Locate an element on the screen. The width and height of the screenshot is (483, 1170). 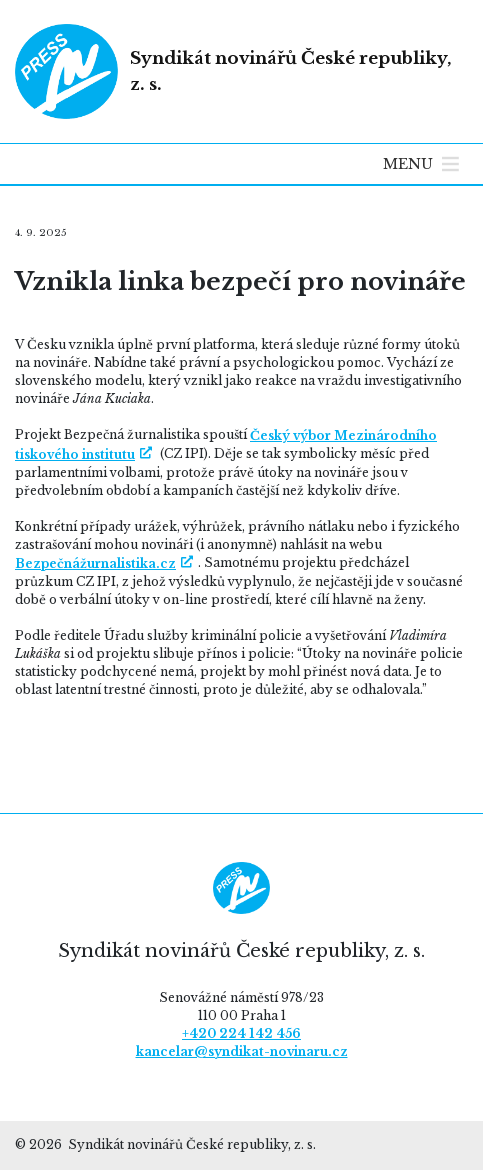
Bezpečnážurnalistika.cz is located at coordinates (95, 563).